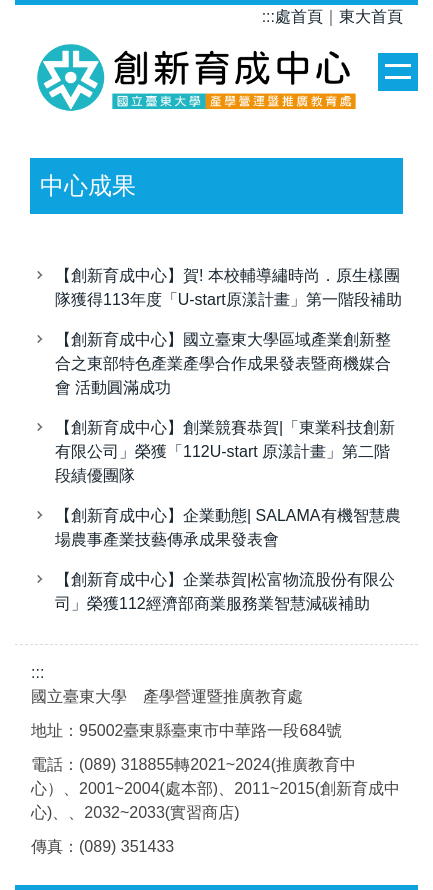 The image size is (433, 890). What do you see at coordinates (228, 287) in the screenshot?
I see `【創新育成中心】賀! 本校輔導繡時尚．原生樣團隊獲得113年度「U-start原漾計畫」第一階段補助` at bounding box center [228, 287].